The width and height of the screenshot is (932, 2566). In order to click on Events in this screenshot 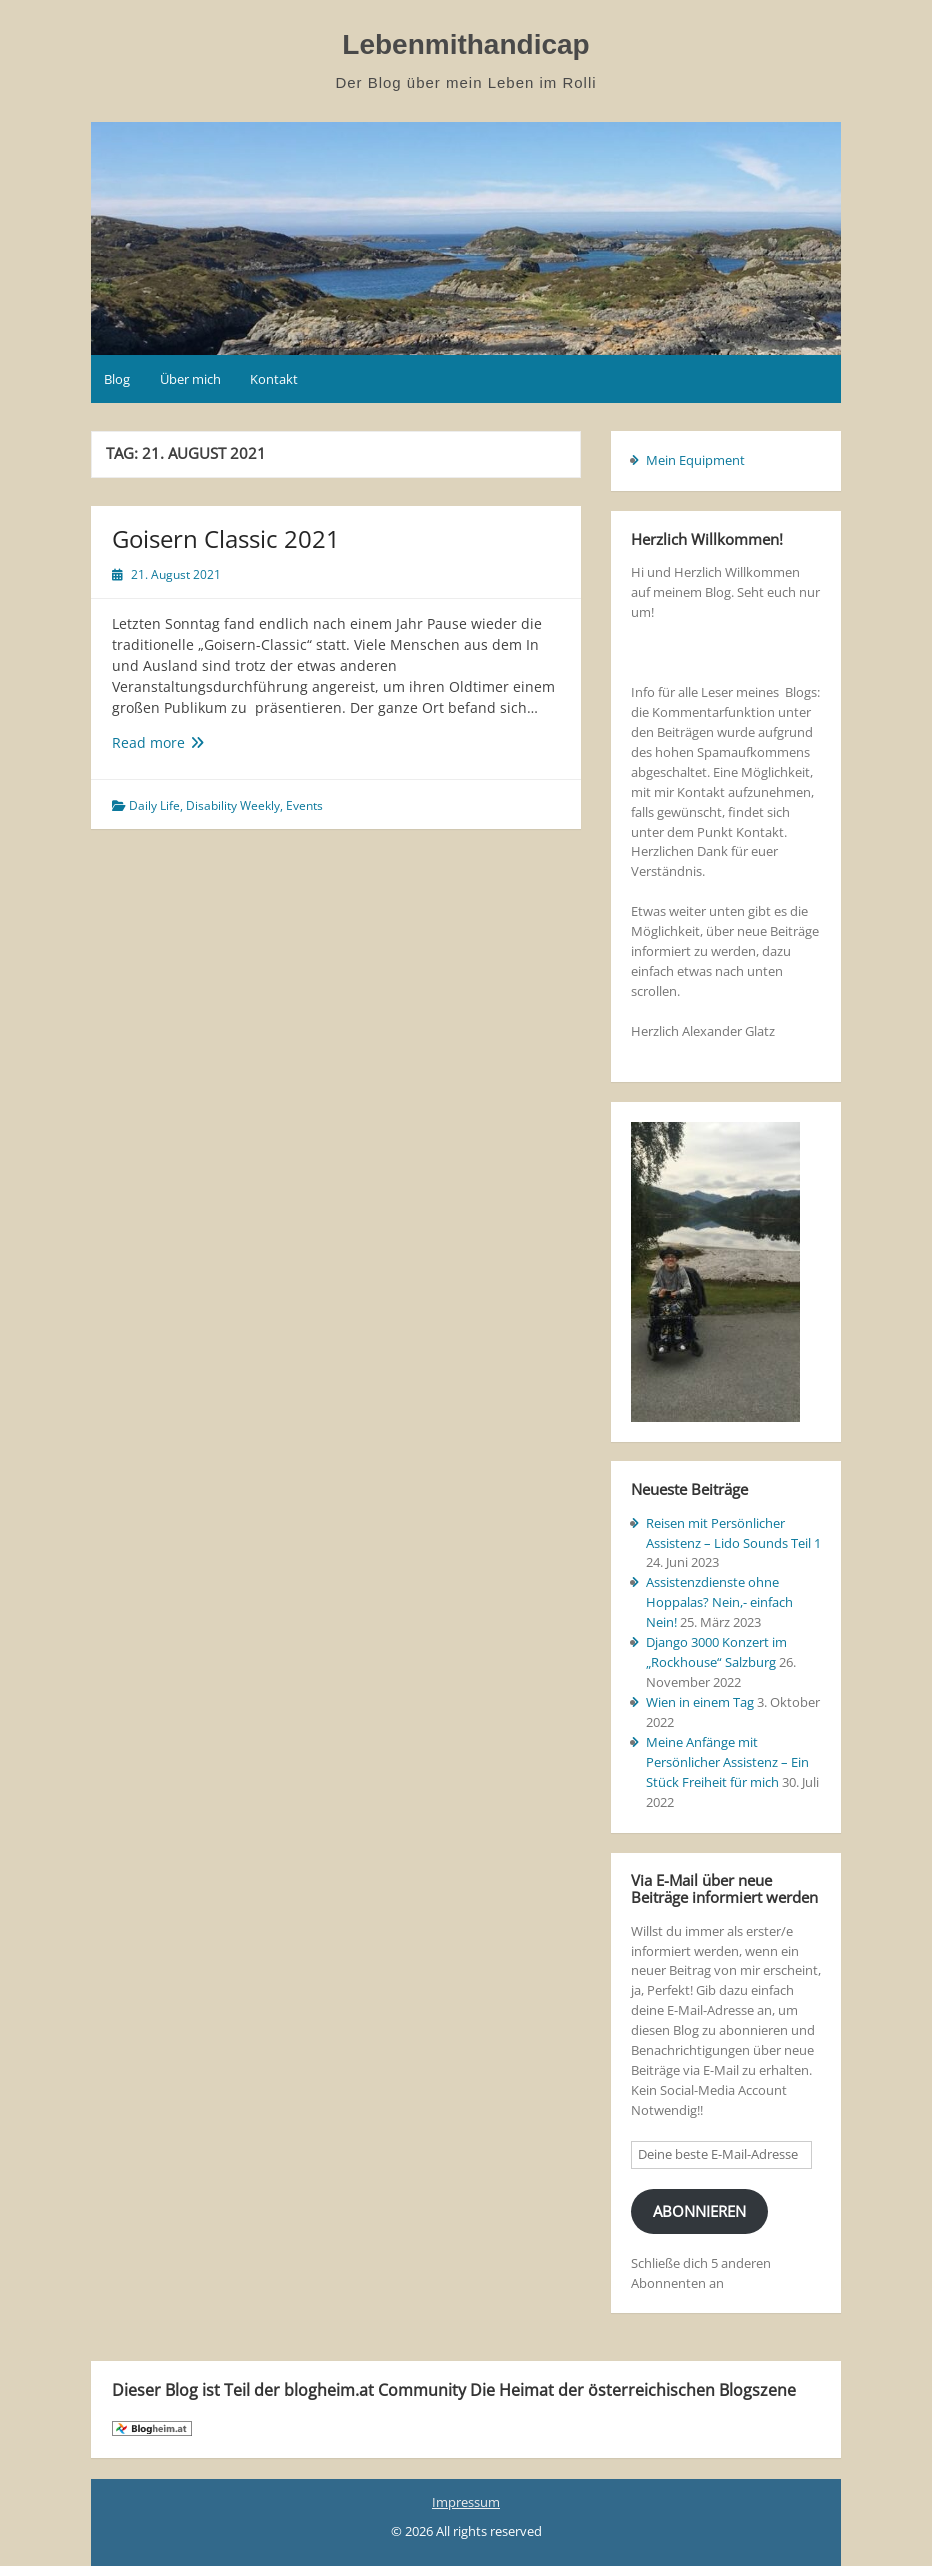, I will do `click(304, 805)`.